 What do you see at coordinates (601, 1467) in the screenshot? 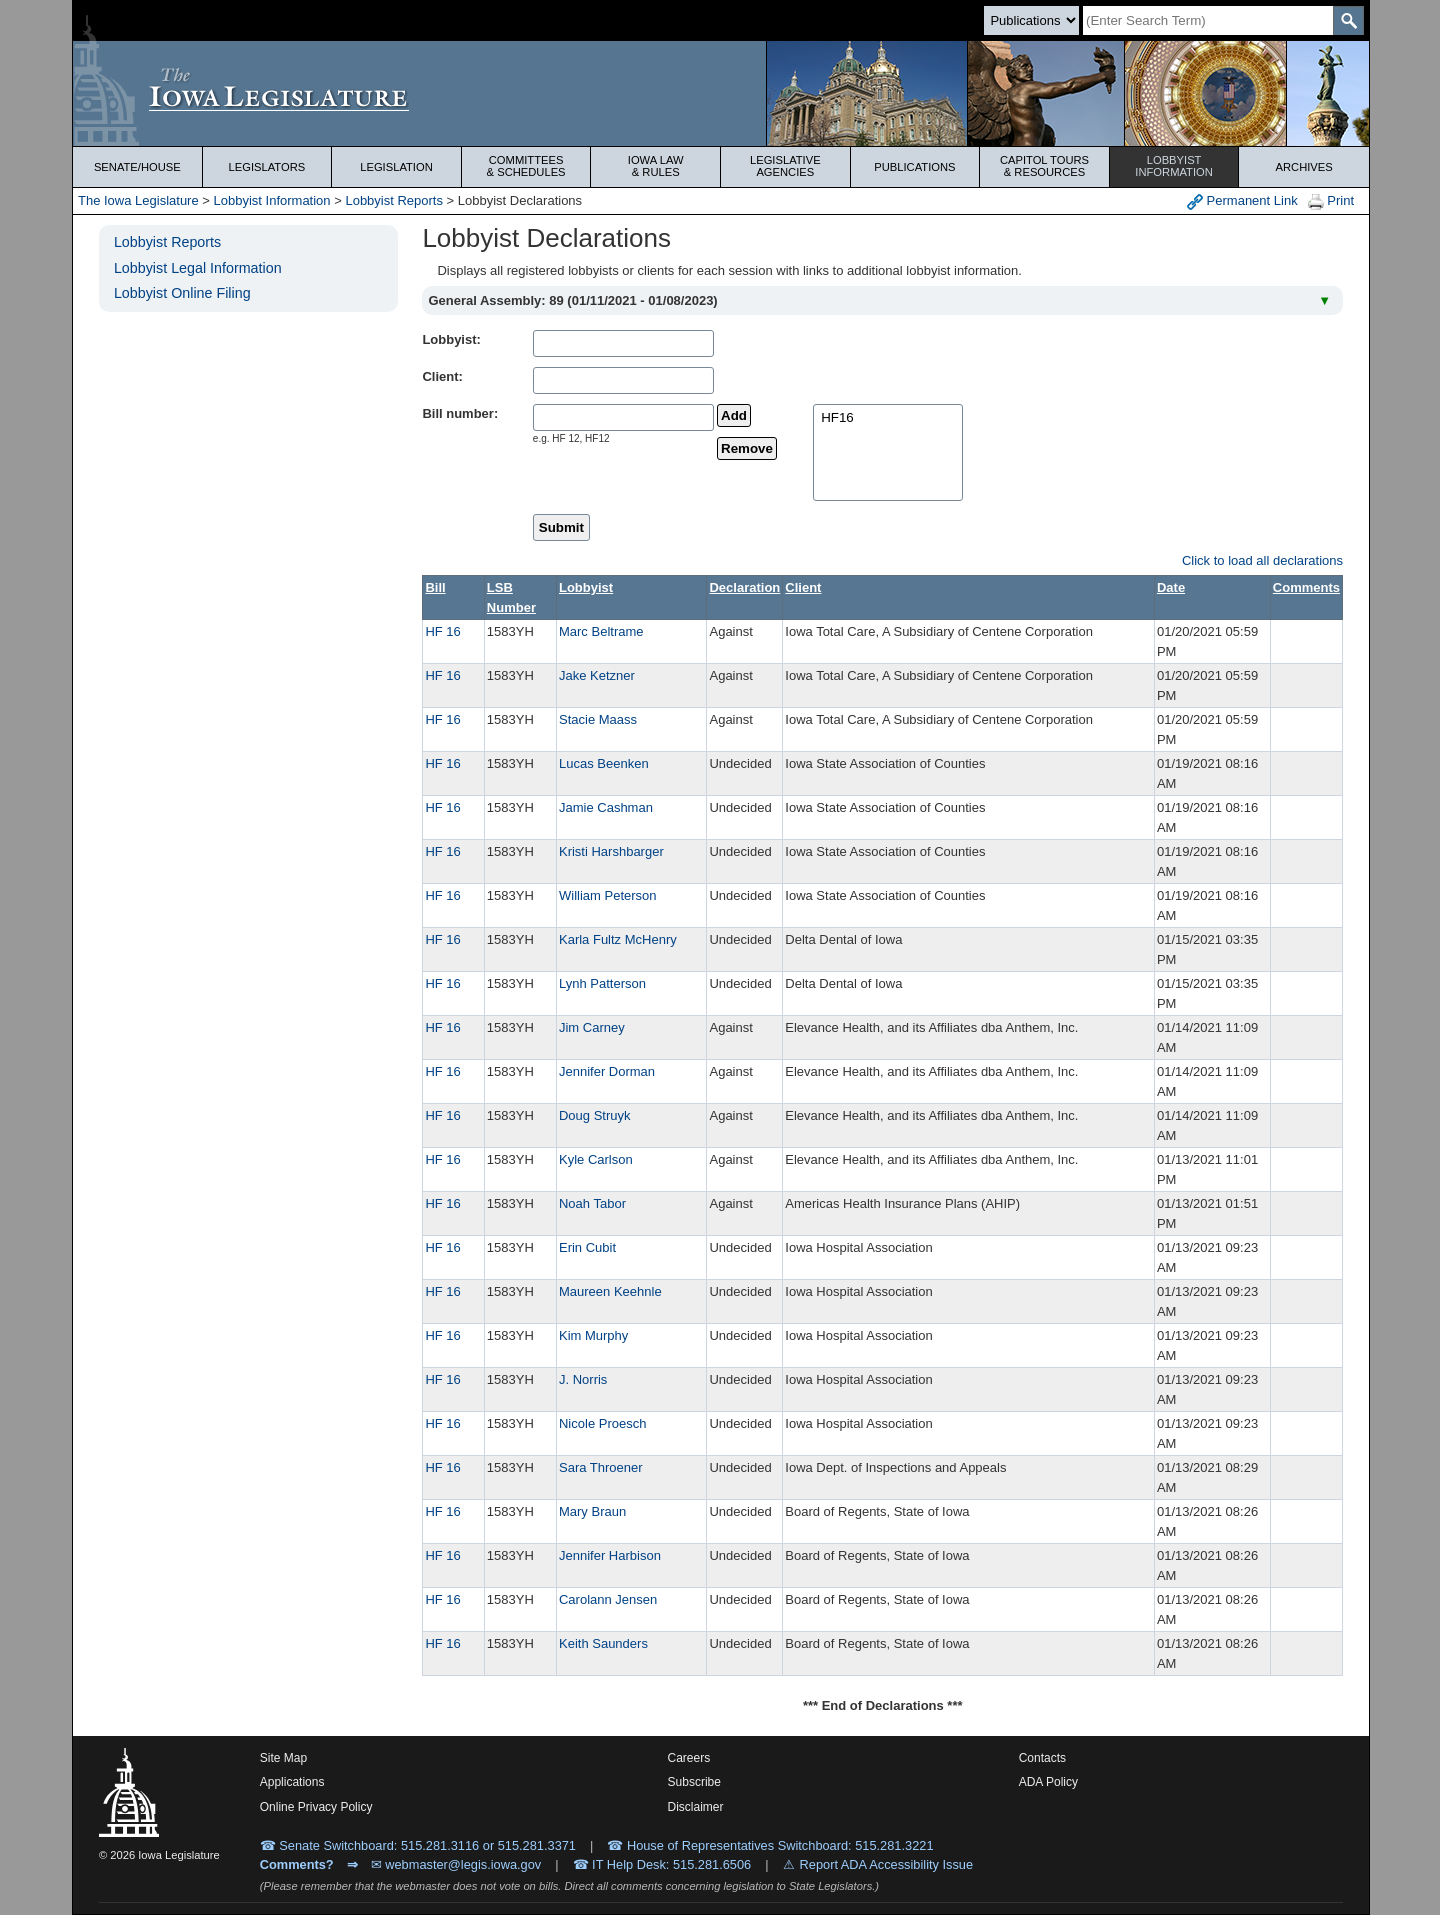
I see `Sara Throener` at bounding box center [601, 1467].